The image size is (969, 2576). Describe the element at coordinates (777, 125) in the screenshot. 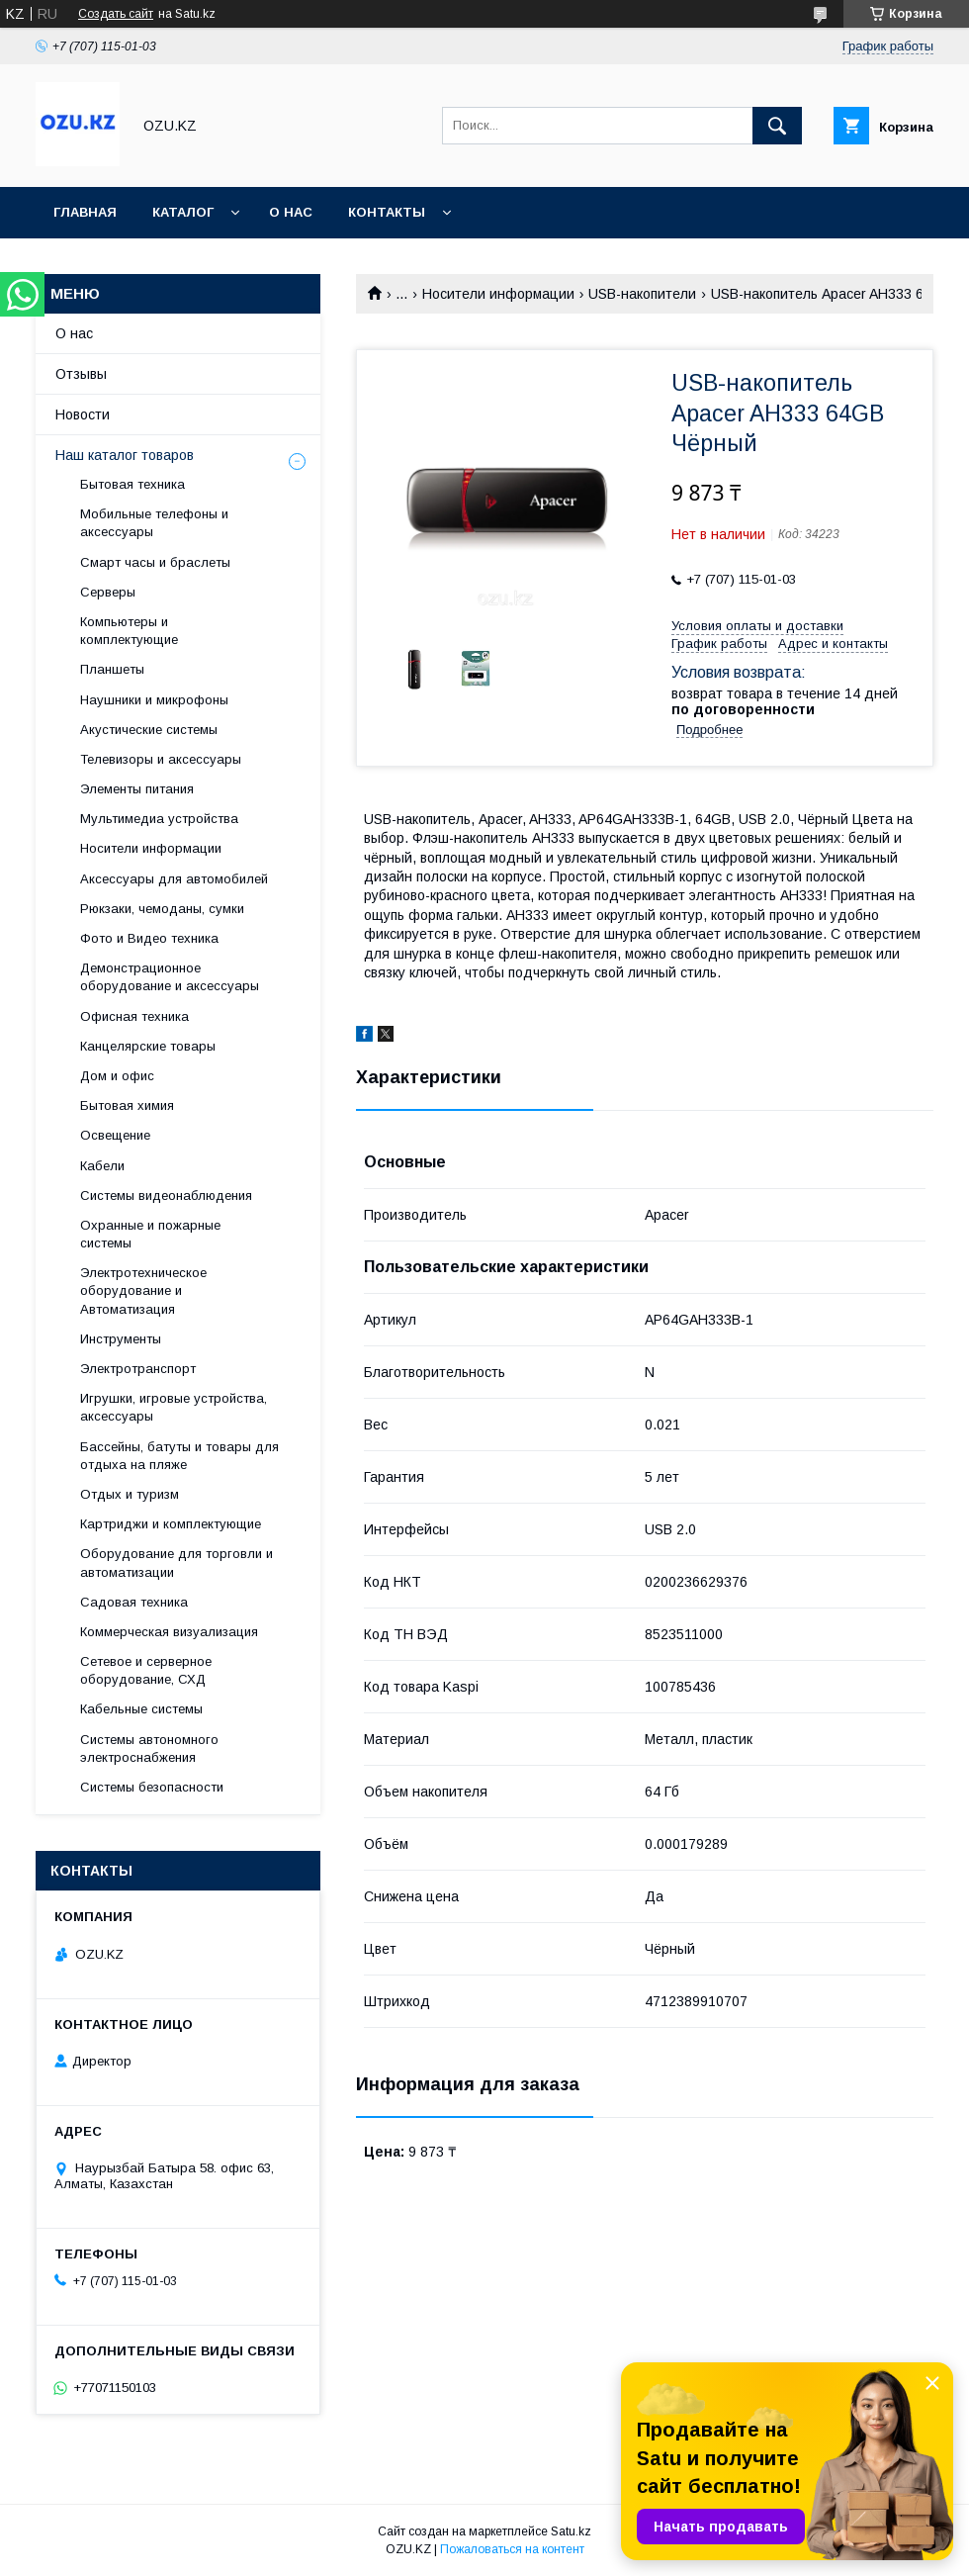

I see `[Искать]` at that location.